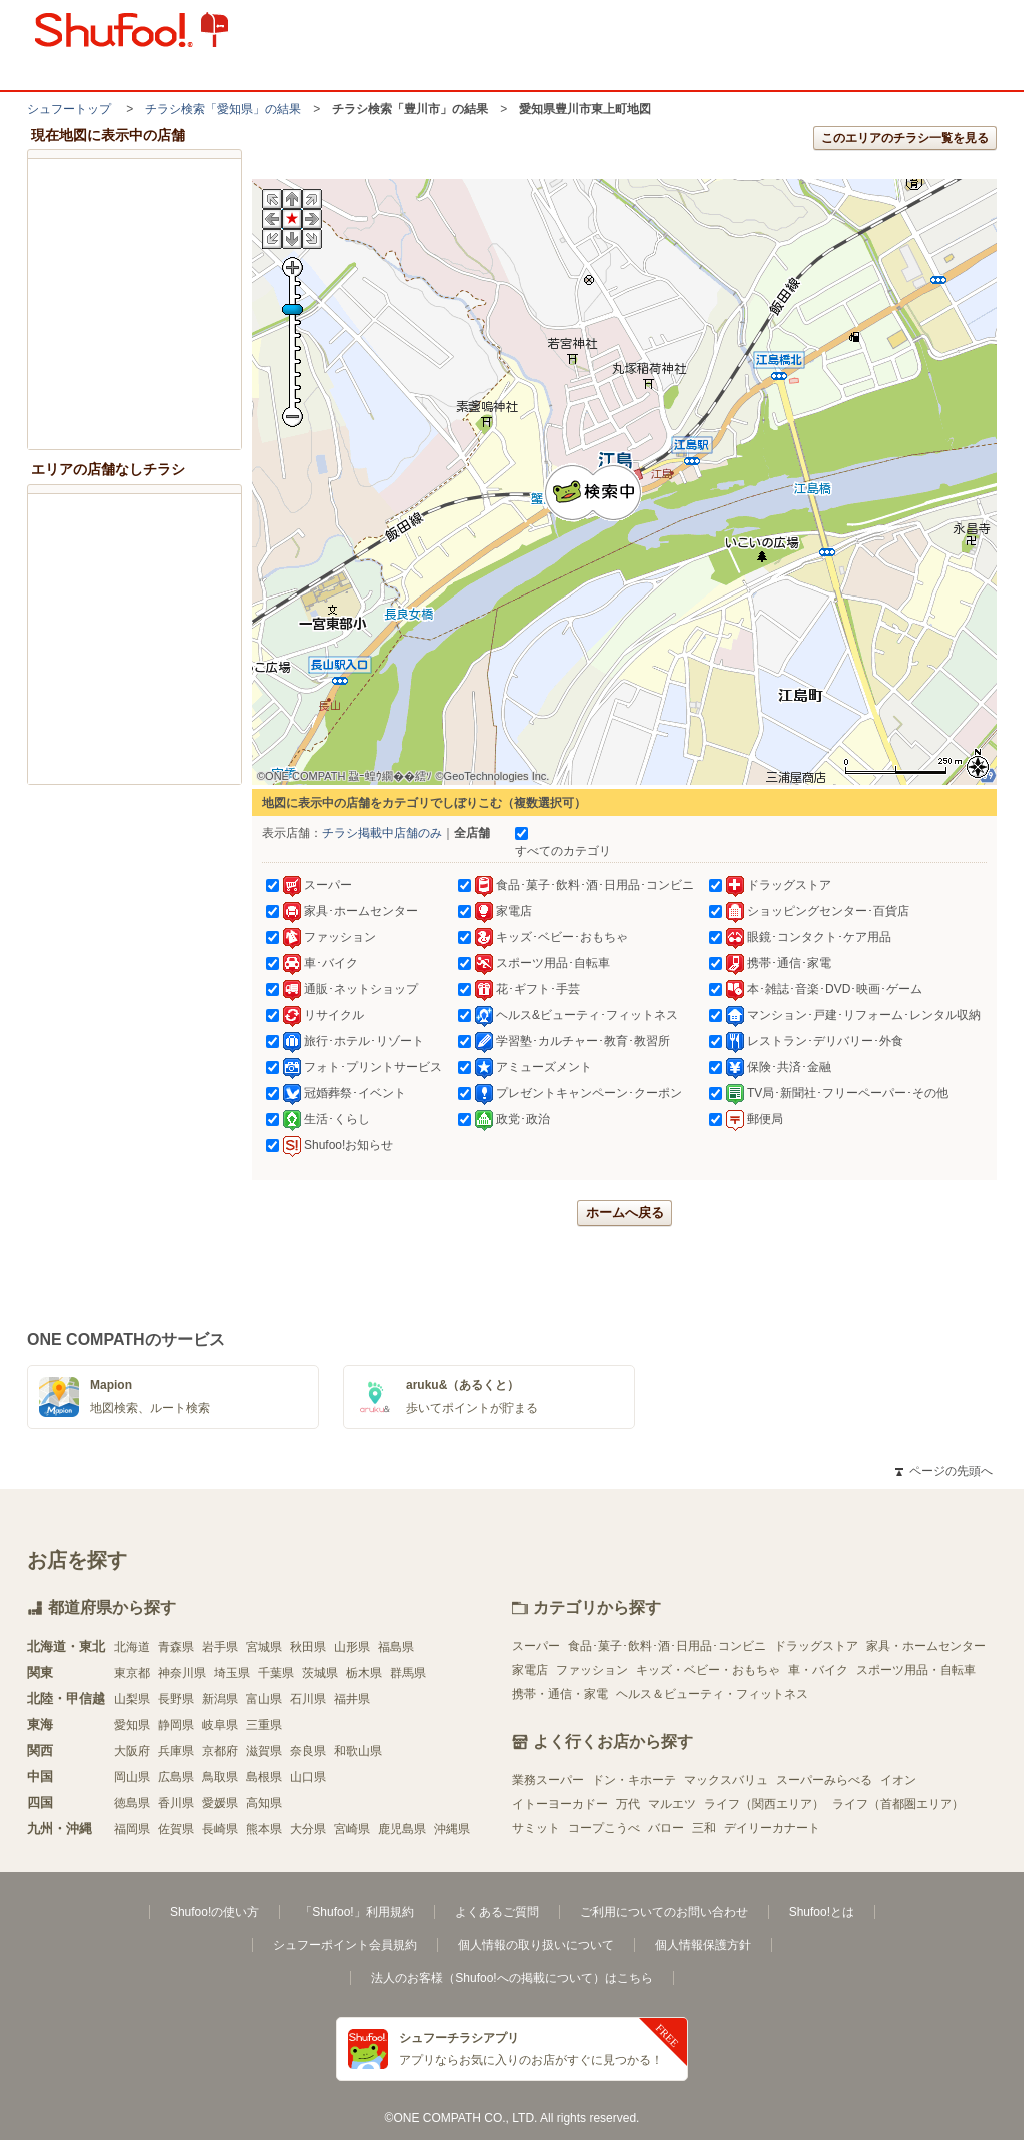 The height and width of the screenshot is (2140, 1024). I want to click on Shufoo!とは, so click(821, 1912).